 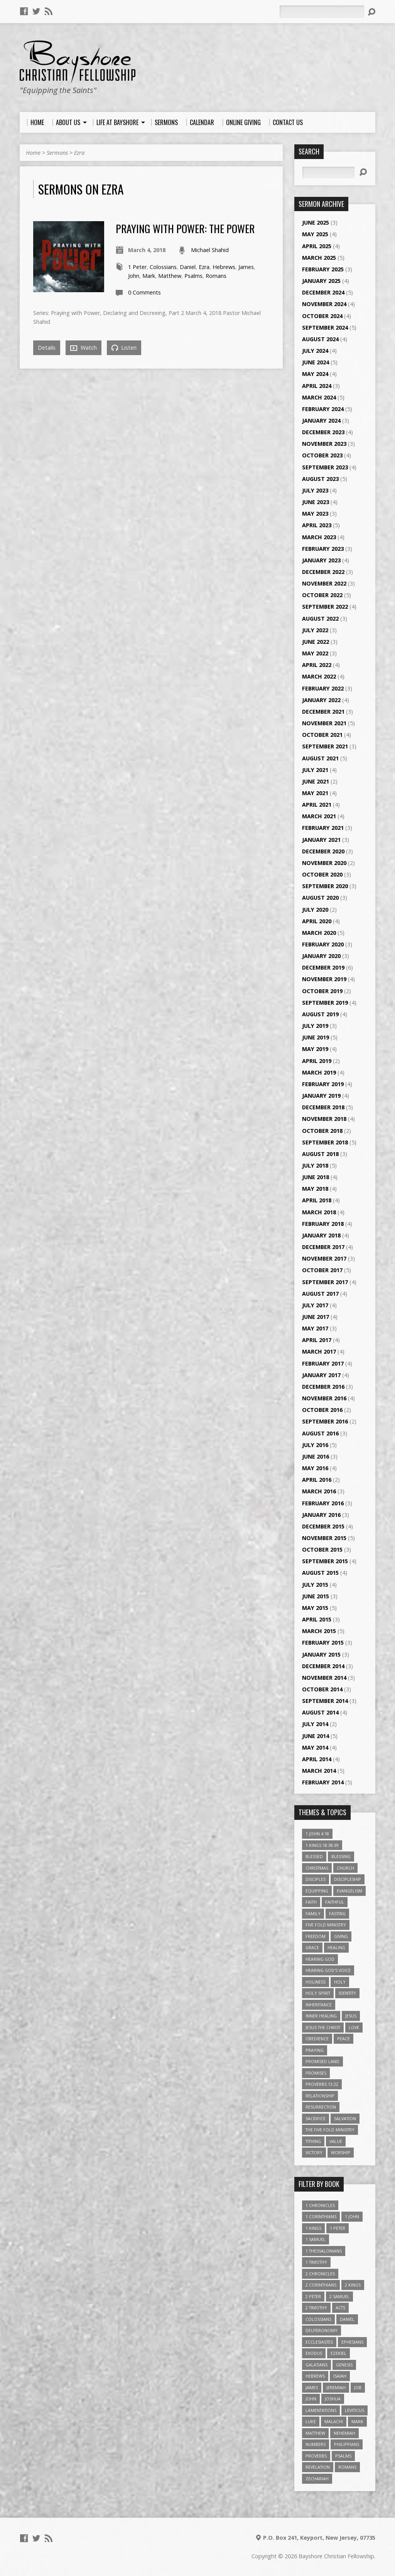 What do you see at coordinates (324, 979) in the screenshot?
I see `November 2019` at bounding box center [324, 979].